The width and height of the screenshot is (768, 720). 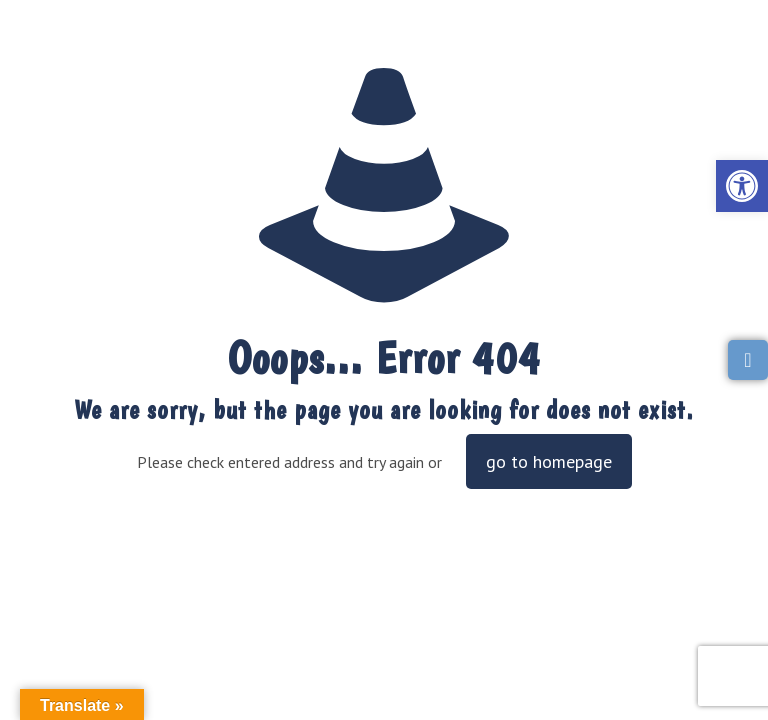 I want to click on go to homepage [link], so click(x=549, y=461).